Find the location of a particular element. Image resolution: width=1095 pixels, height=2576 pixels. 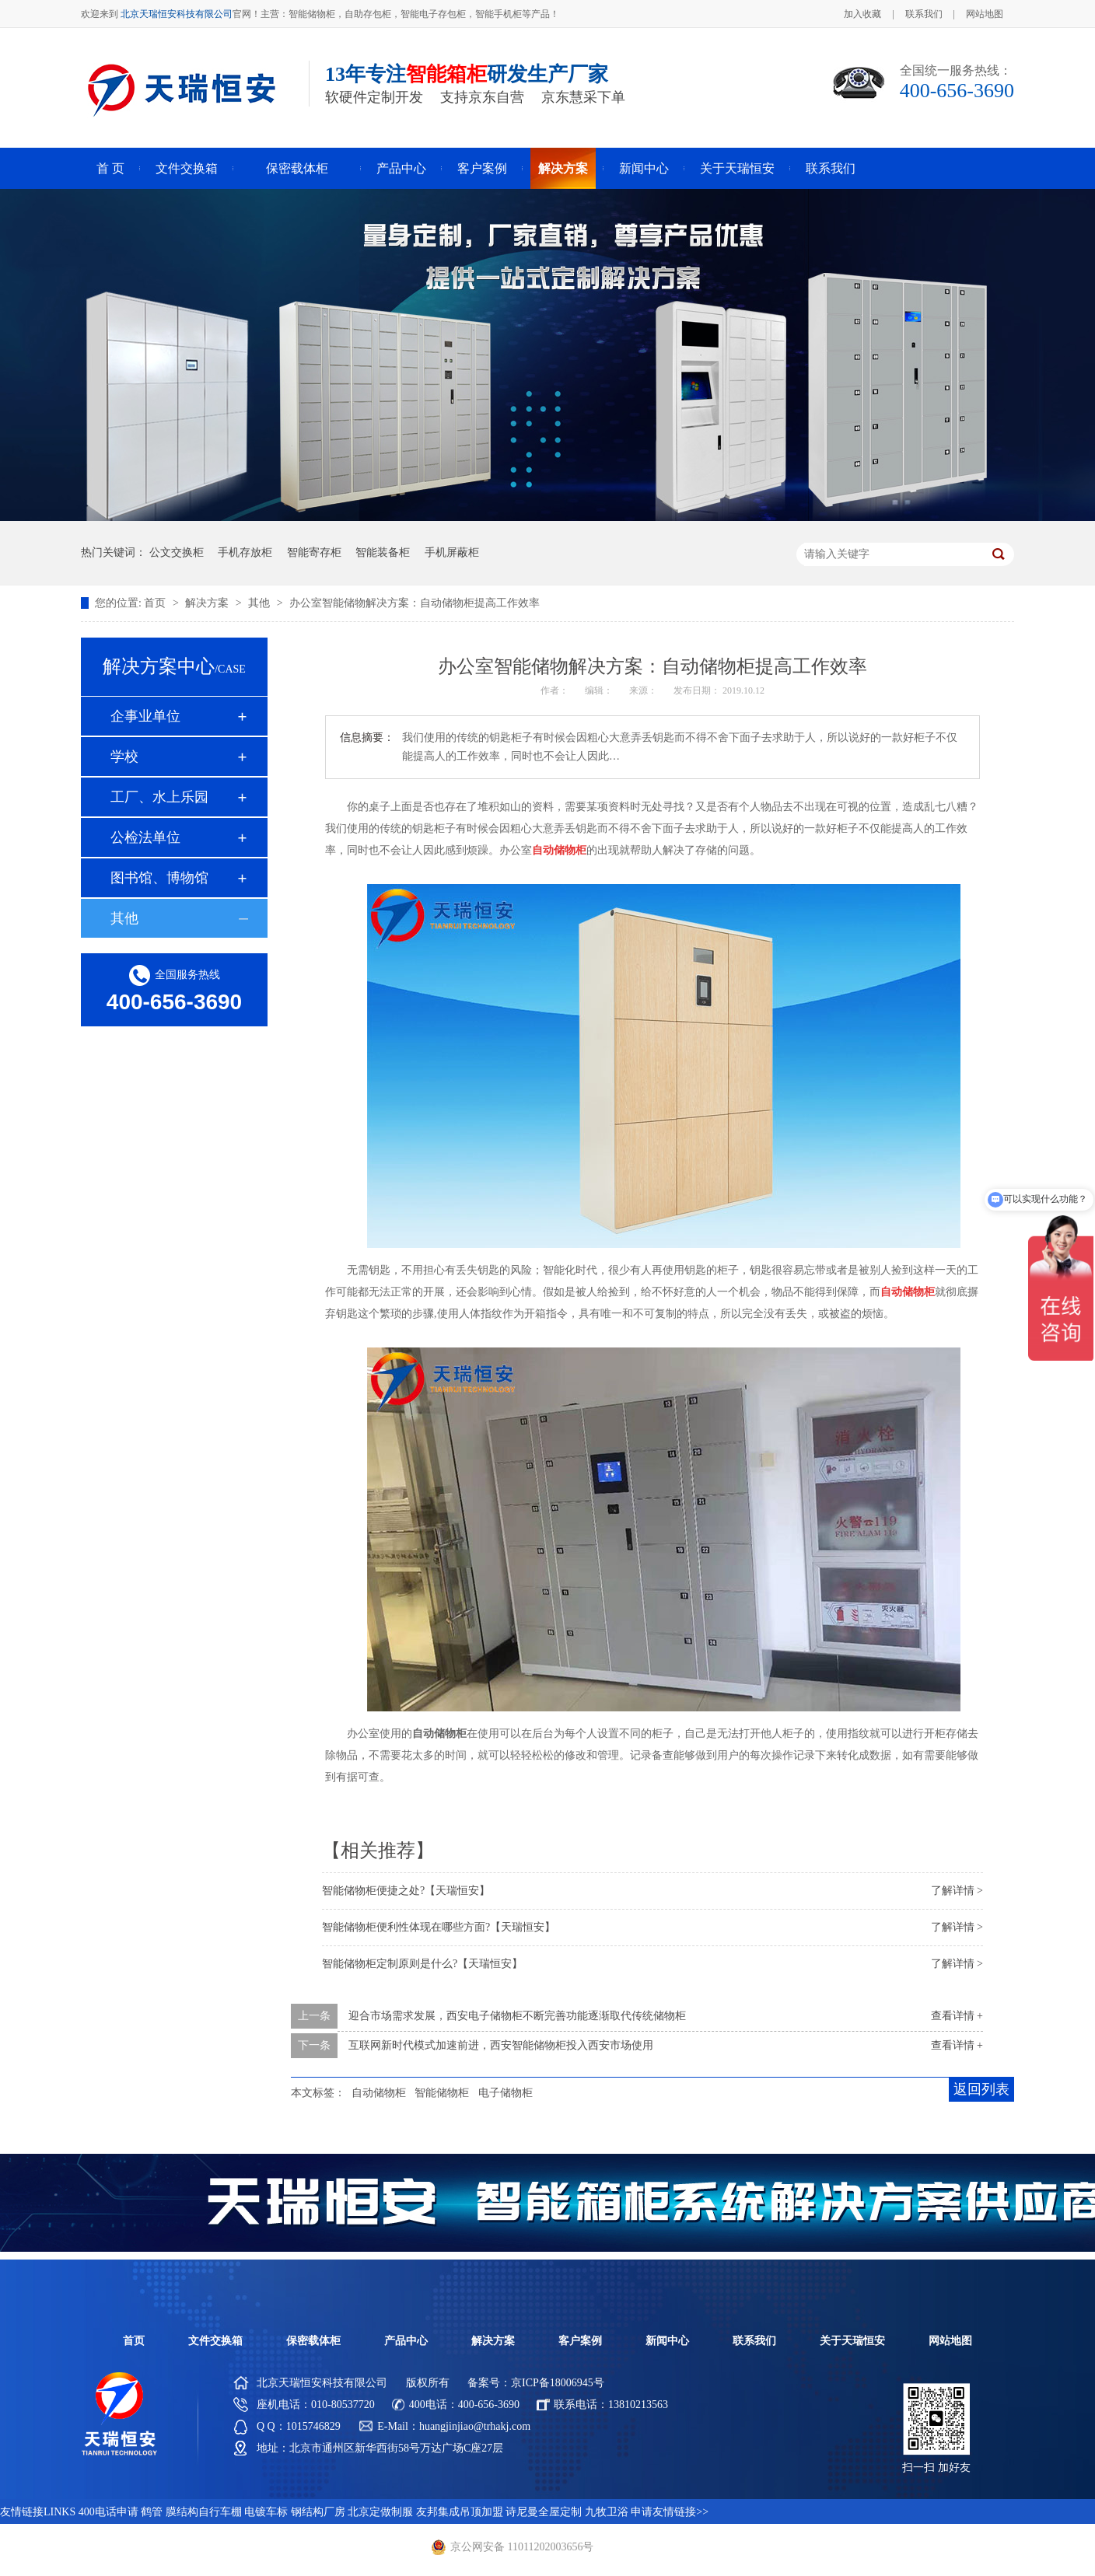

其他 is located at coordinates (260, 603).